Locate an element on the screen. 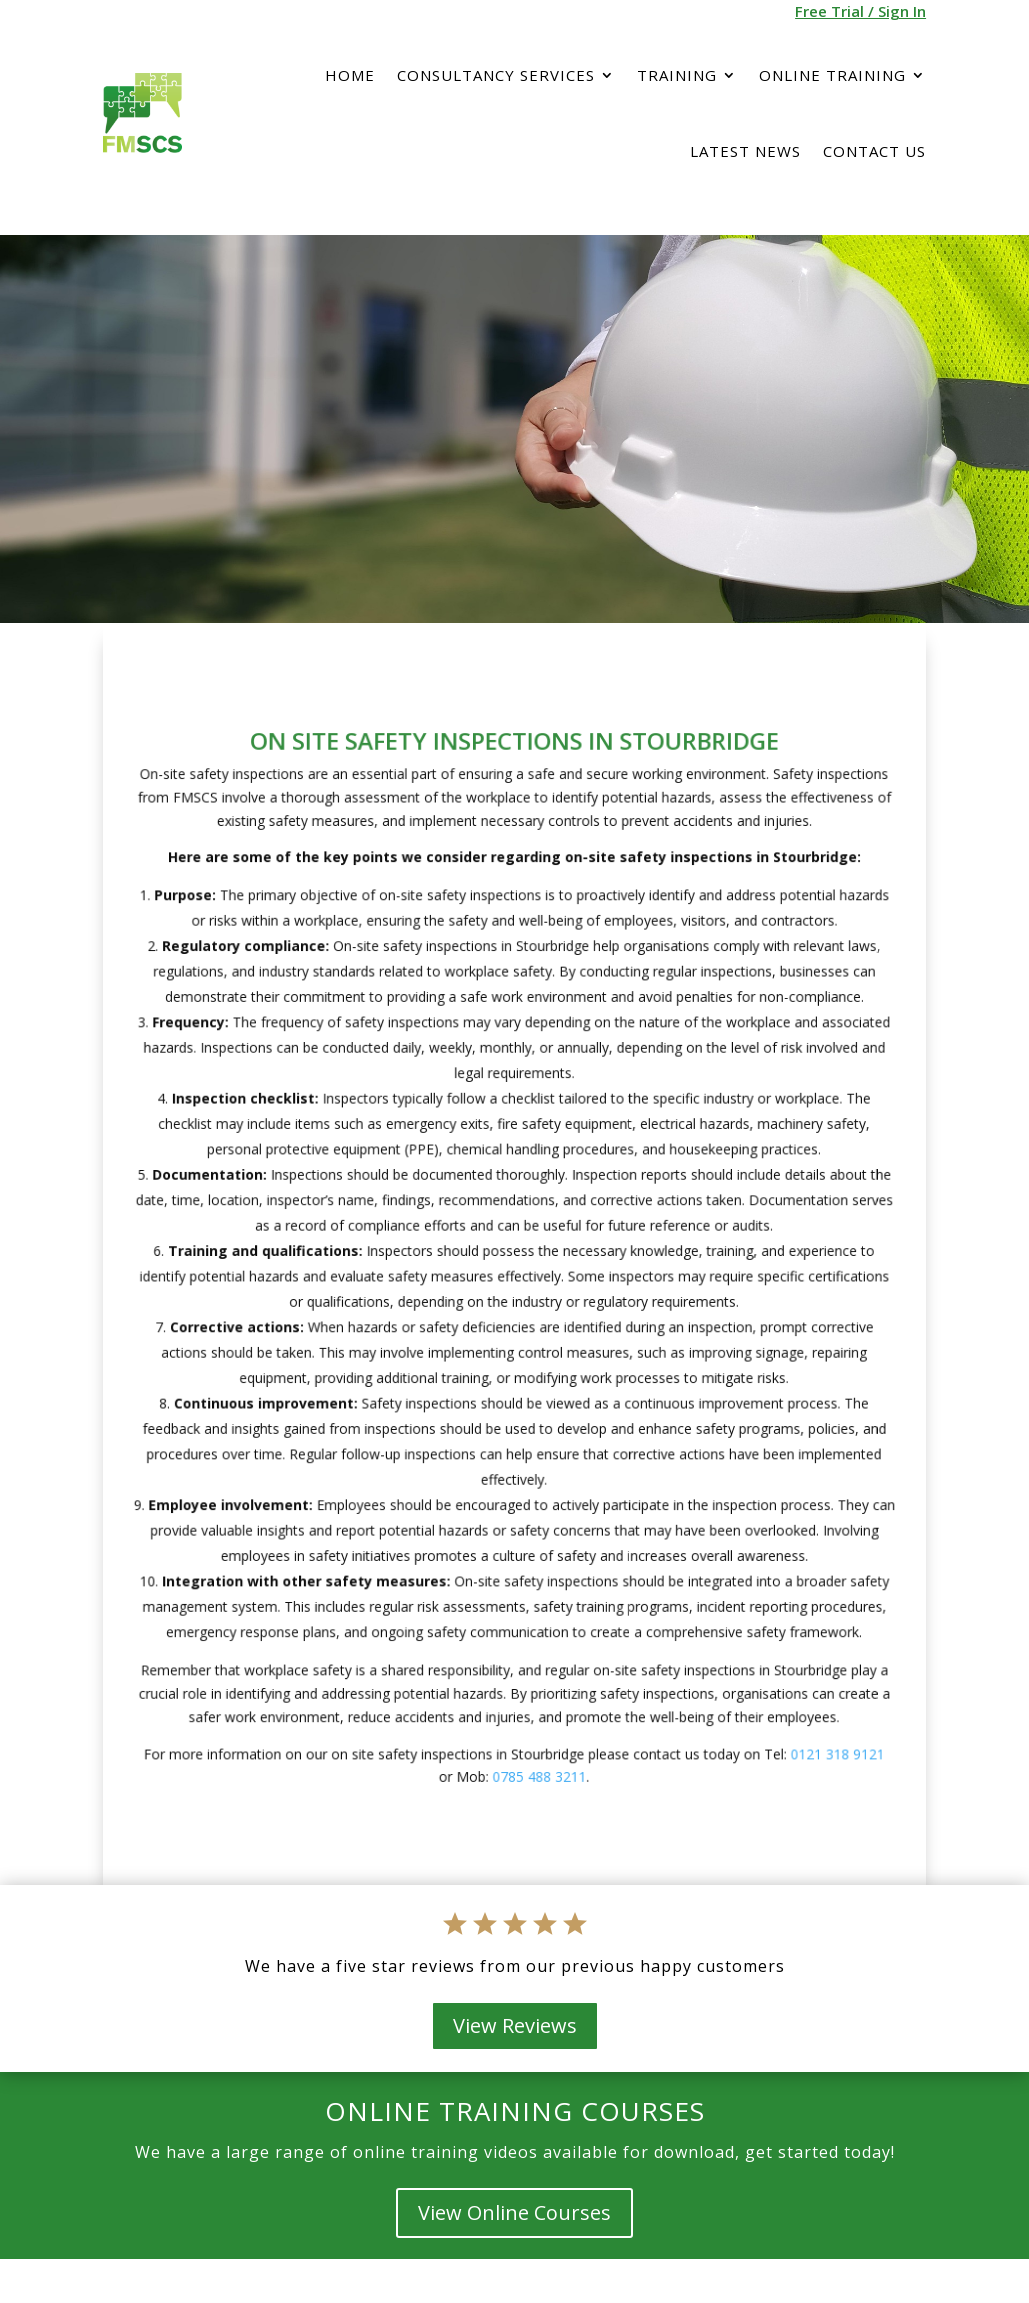 This screenshot has width=1029, height=2303. Online Training is located at coordinates (832, 75).